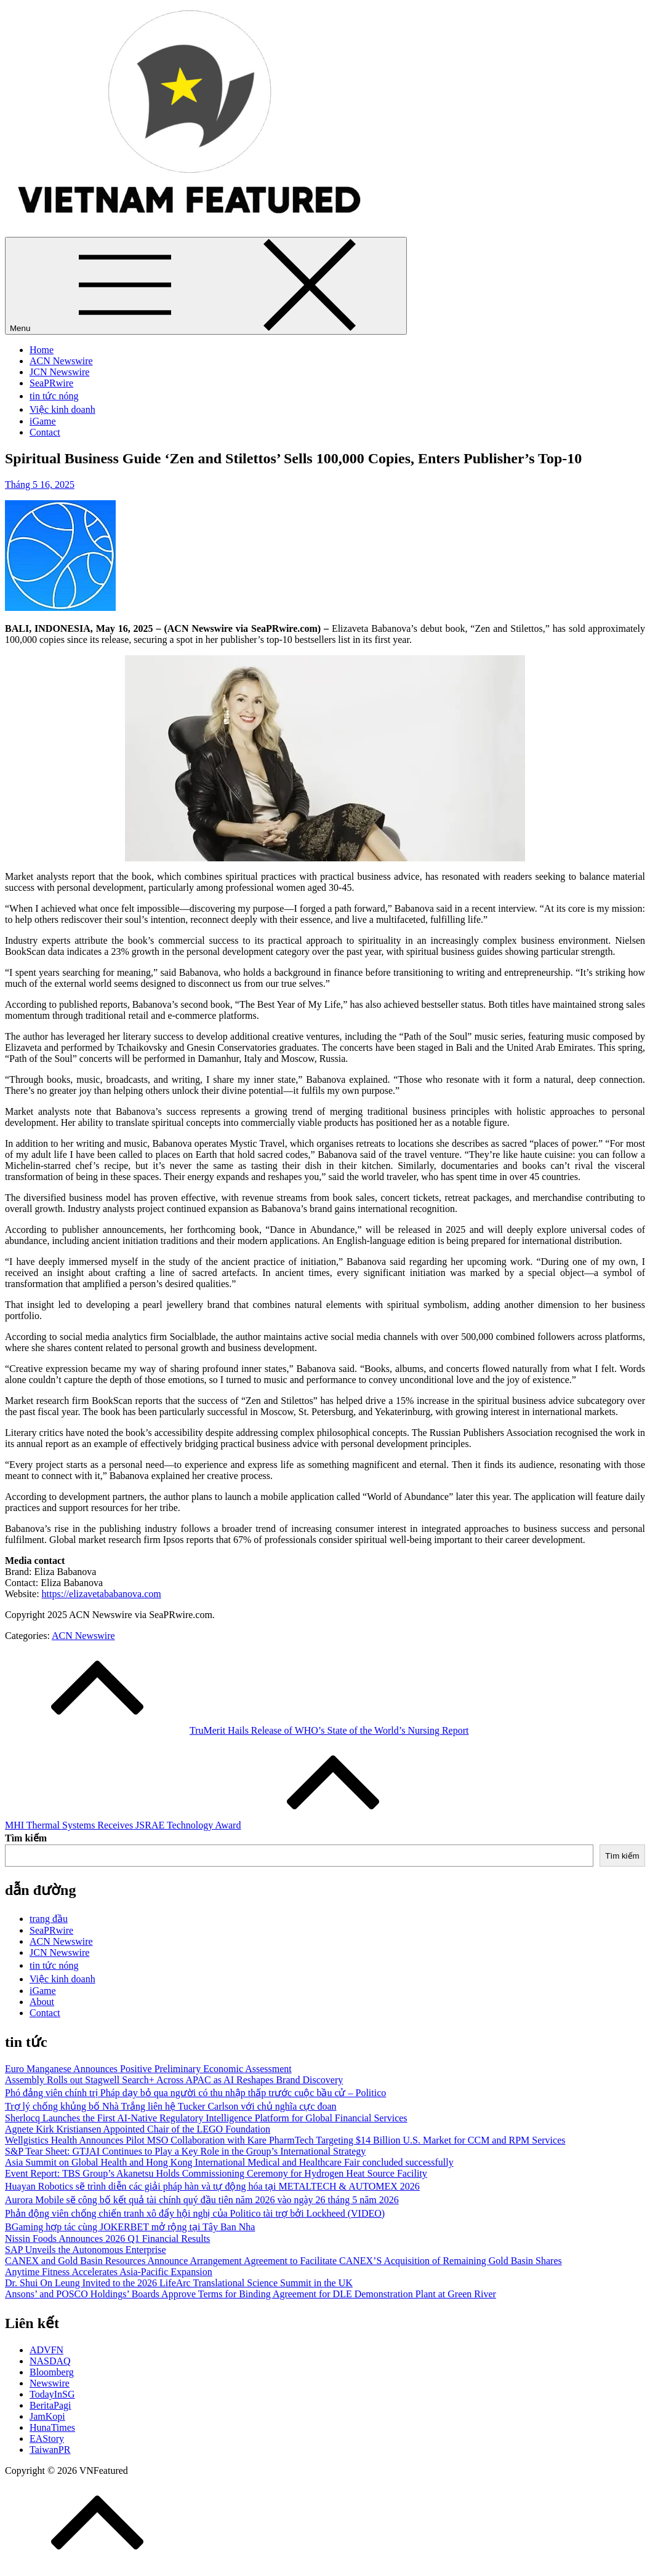  Describe the element at coordinates (45, 432) in the screenshot. I see `Contact` at that location.